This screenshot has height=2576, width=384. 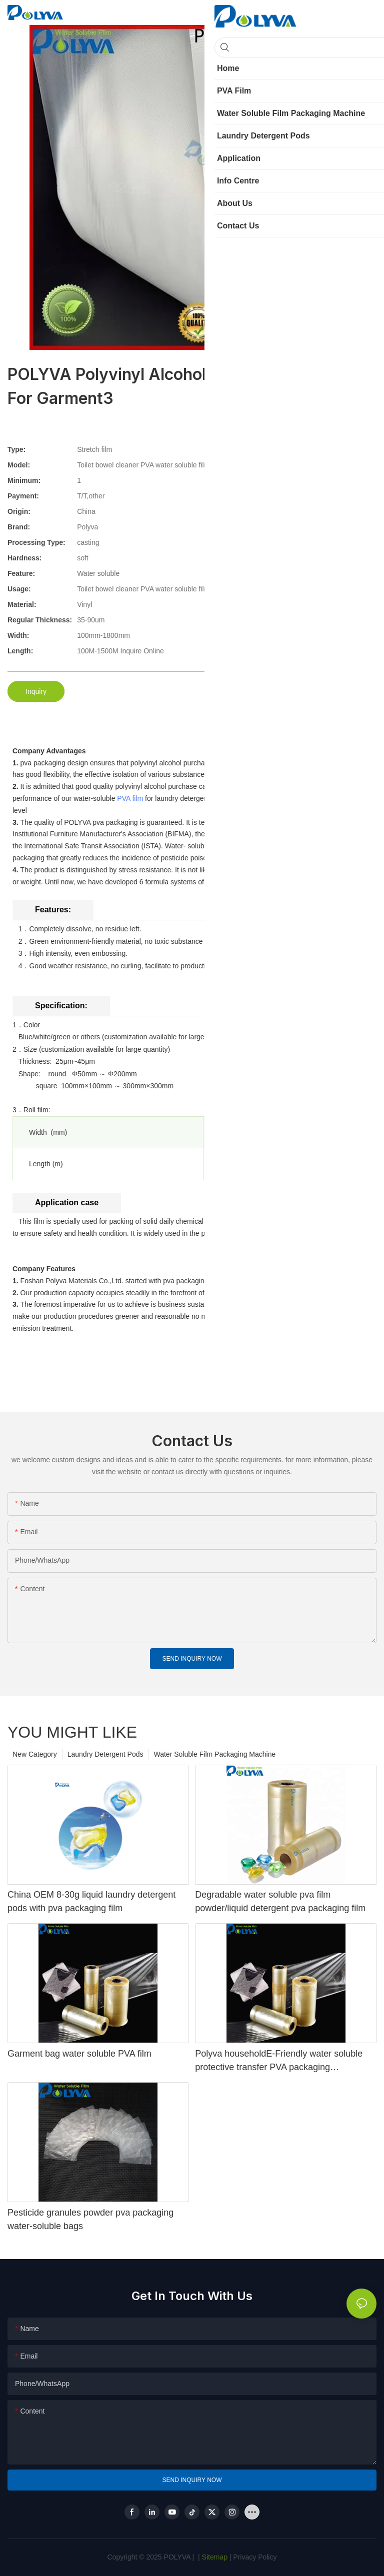 What do you see at coordinates (278, 2061) in the screenshot?
I see `Polyva householdE-Friendly water soluble protective transfer PVA packaging degradable printingfilm` at bounding box center [278, 2061].